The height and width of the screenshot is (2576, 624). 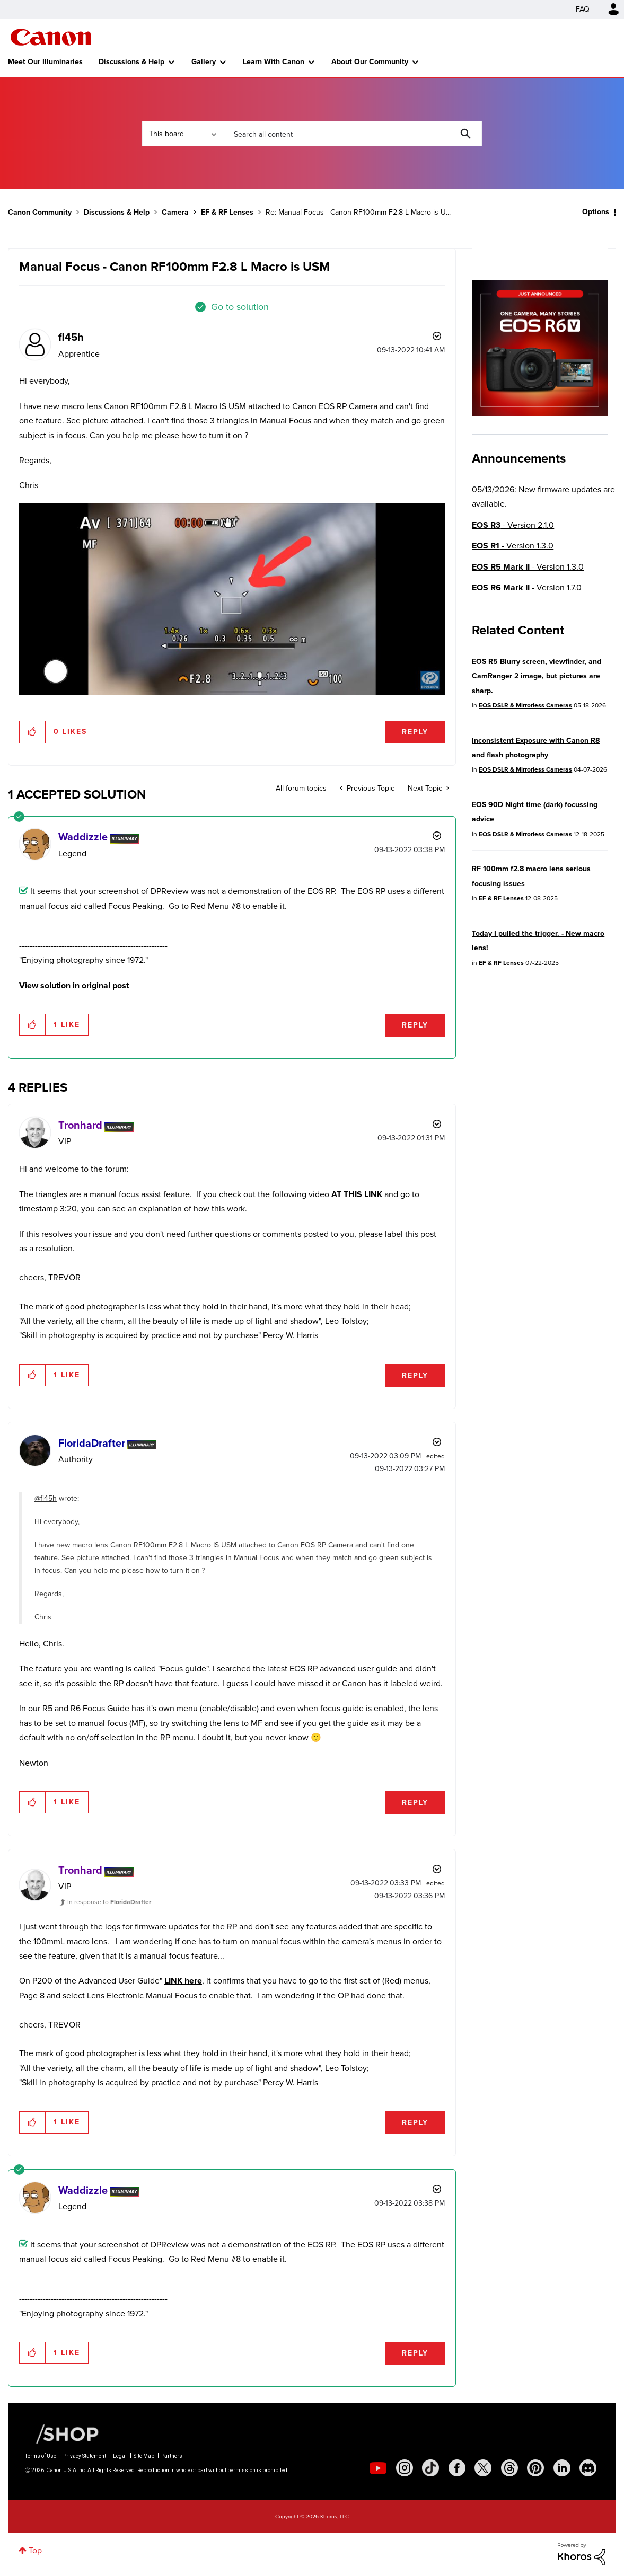 I want to click on Re: Manual Focus - Canon RF100mm F2.8 L Macro is U... [link], so click(x=358, y=212).